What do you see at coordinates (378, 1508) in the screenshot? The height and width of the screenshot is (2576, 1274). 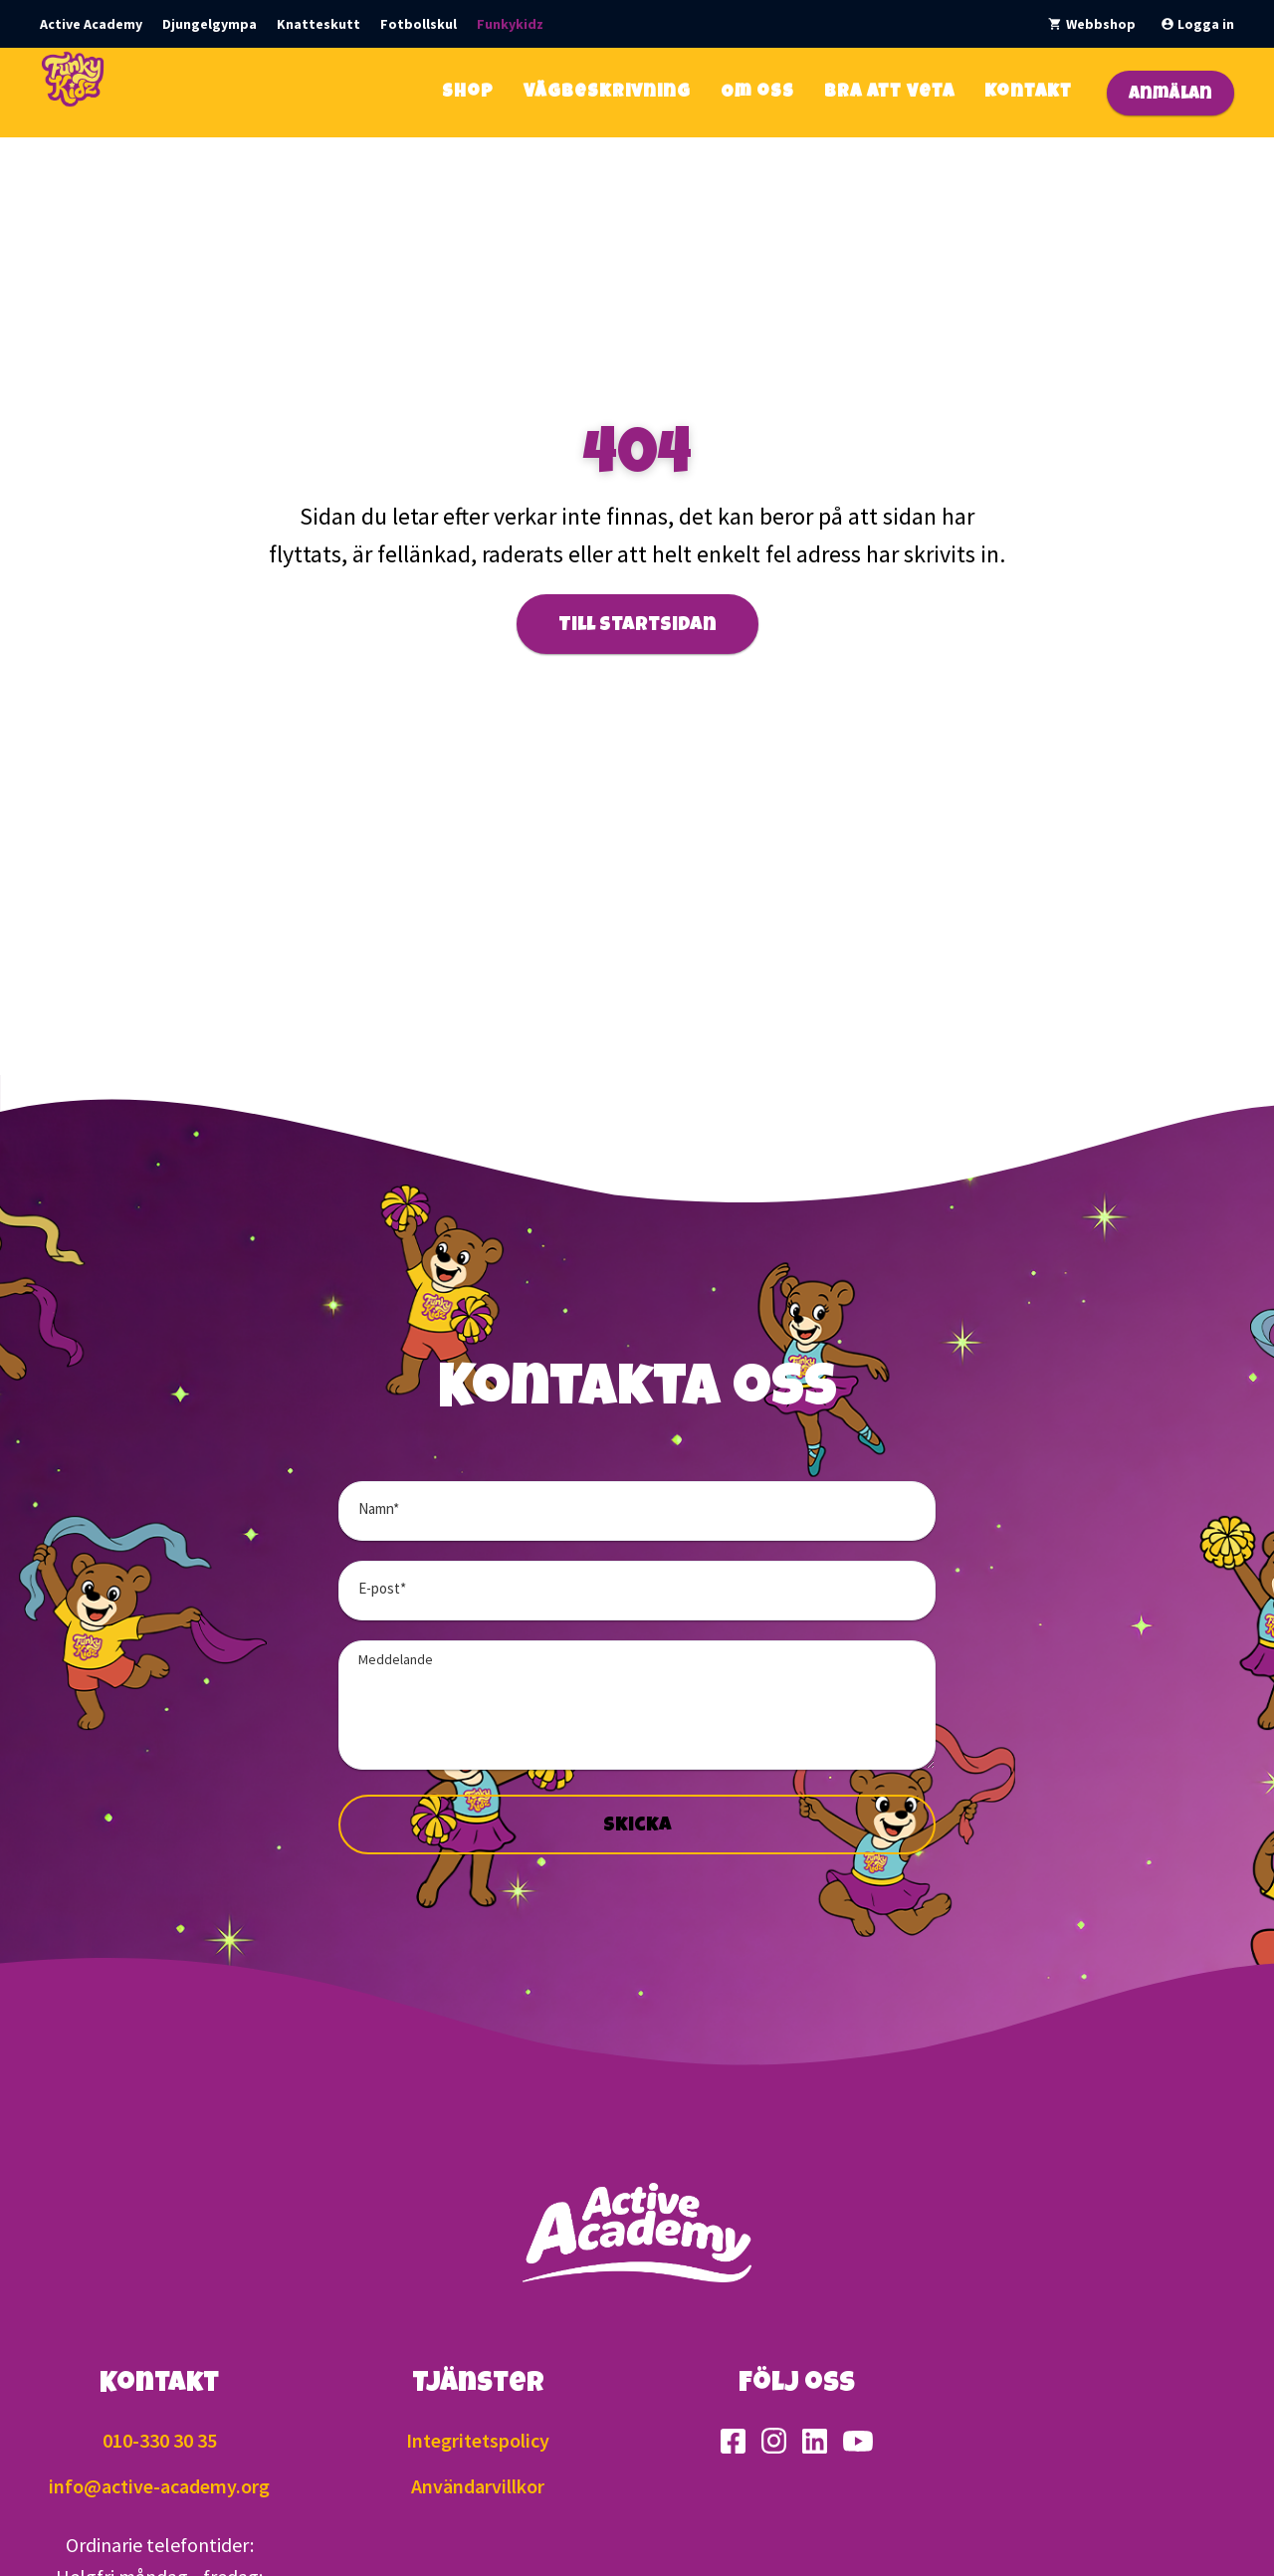 I see `Namn*` at bounding box center [378, 1508].